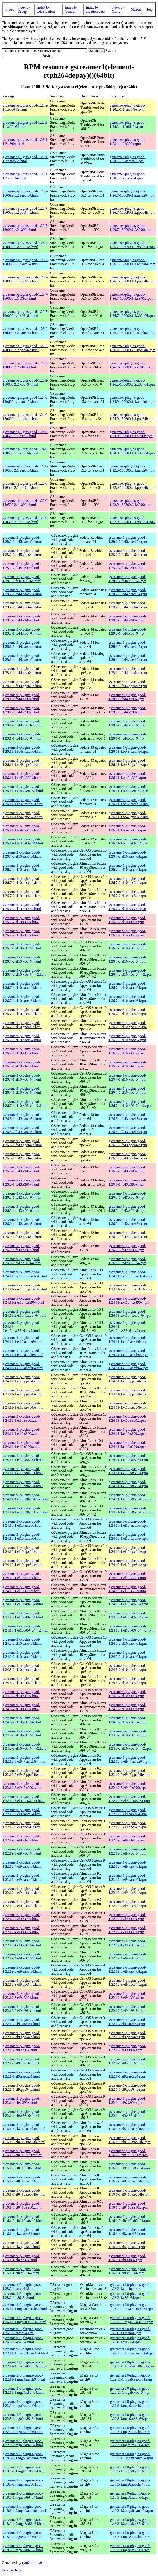 This screenshot has height=2576, width=158. What do you see at coordinates (12, 2570) in the screenshot?
I see `Fabrice Bellet` at bounding box center [12, 2570].